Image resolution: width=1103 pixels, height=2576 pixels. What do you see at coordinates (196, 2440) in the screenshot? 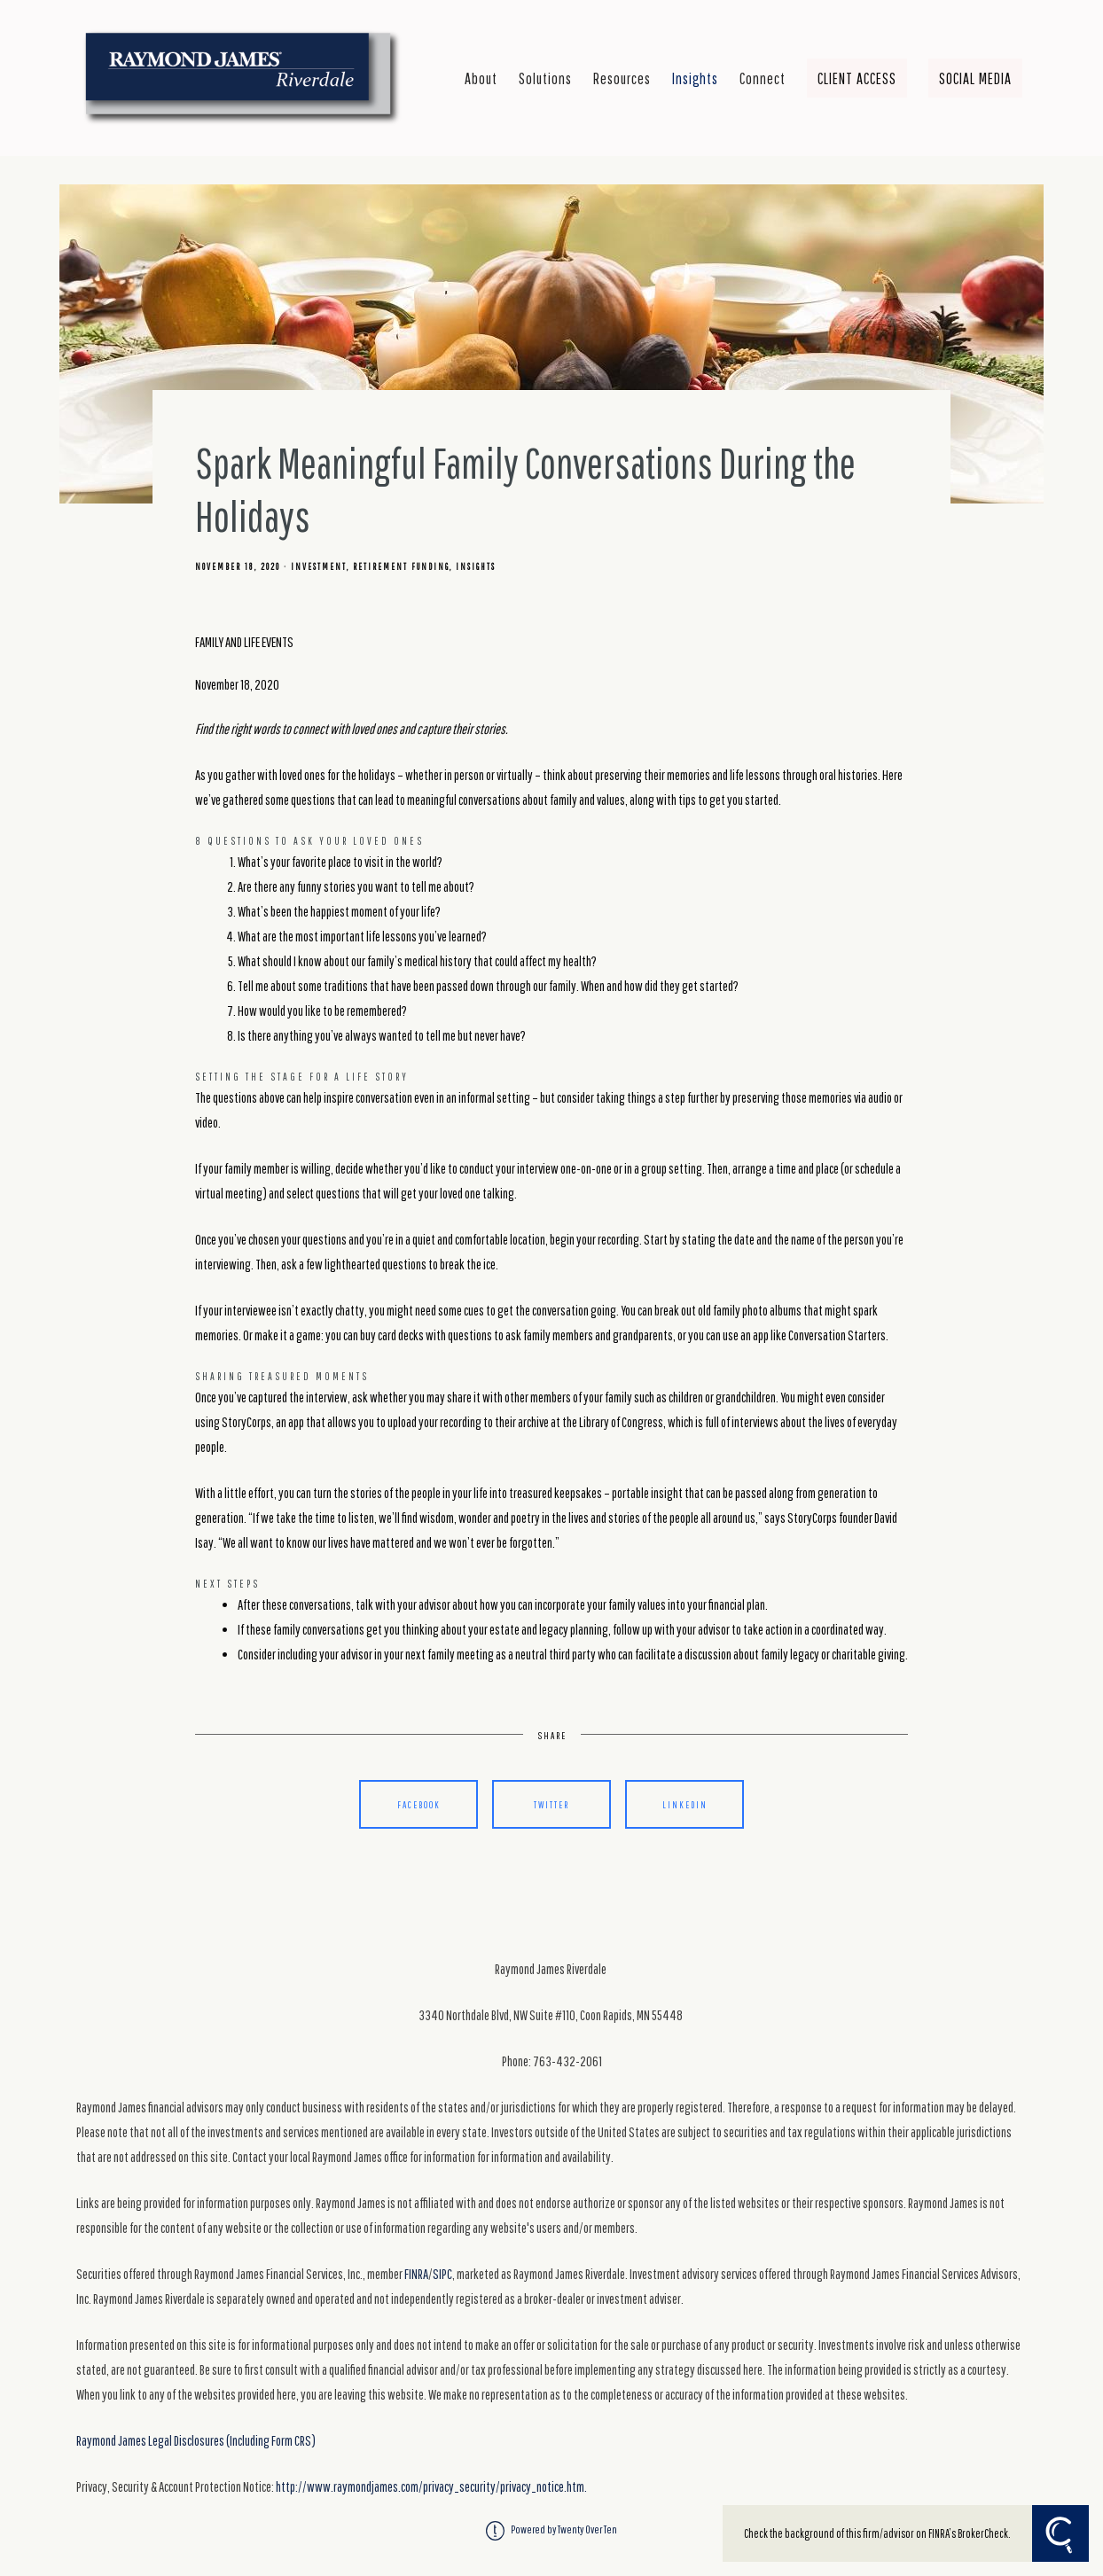
I see `Raymond James Legal Disclosures (Including Form CRS)` at bounding box center [196, 2440].